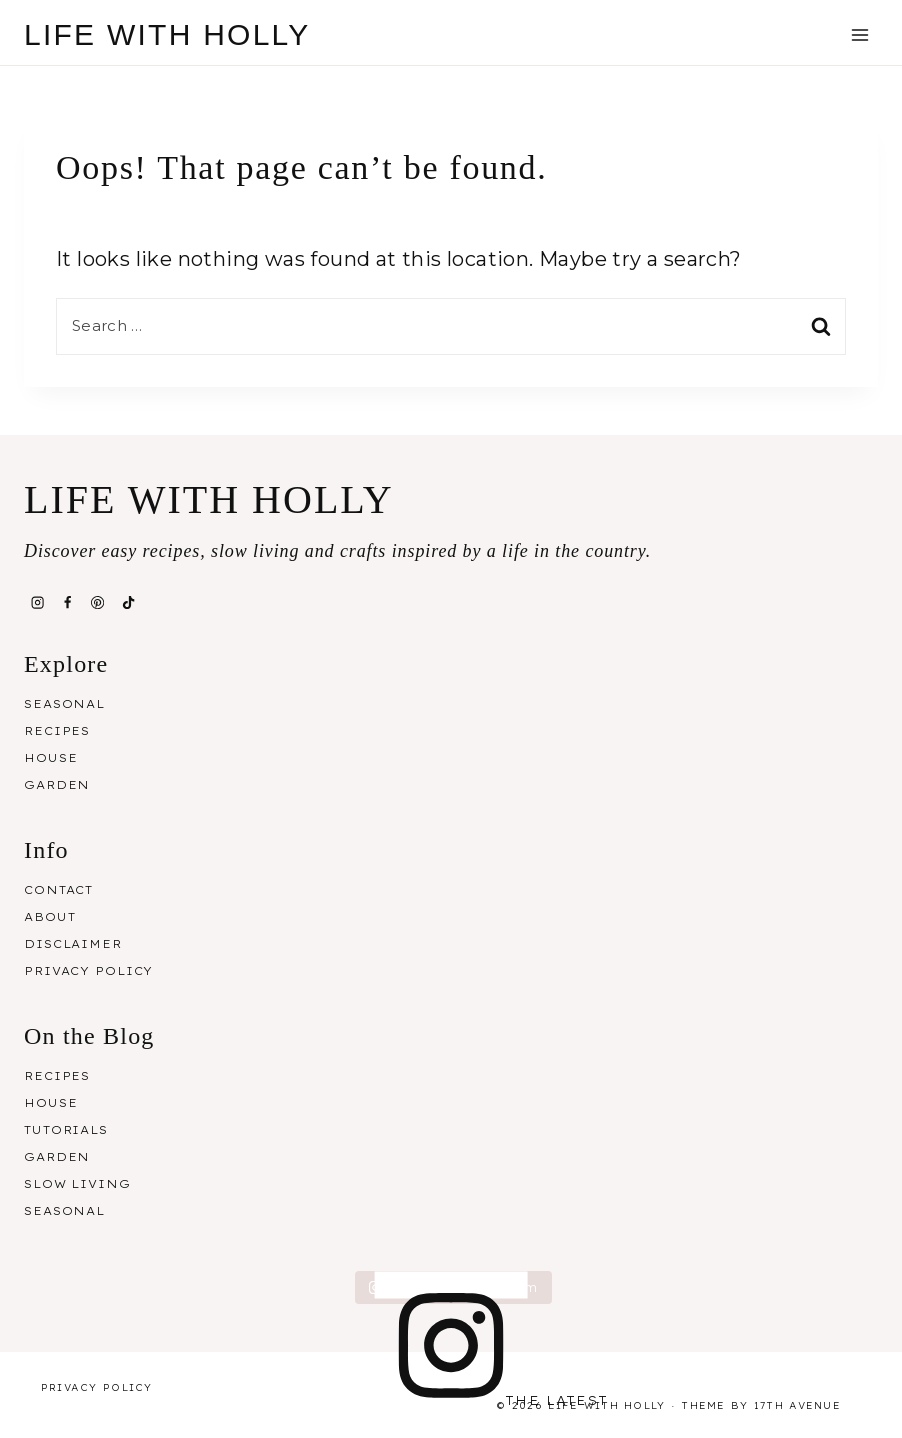 The height and width of the screenshot is (1438, 902). Describe the element at coordinates (67, 603) in the screenshot. I see `[Facebook]` at that location.